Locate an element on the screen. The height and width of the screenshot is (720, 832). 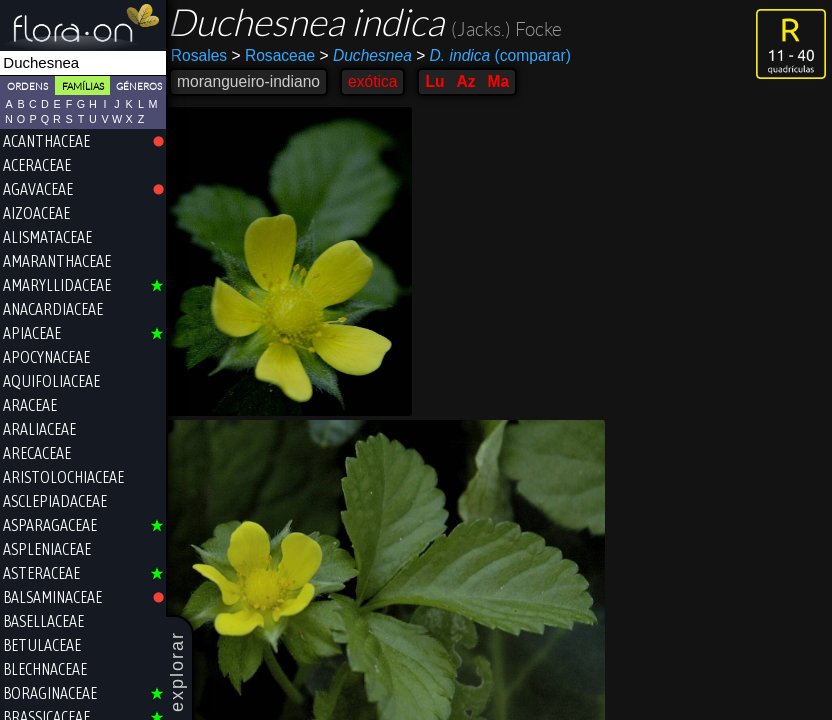
Ma is located at coordinates (504, 81).